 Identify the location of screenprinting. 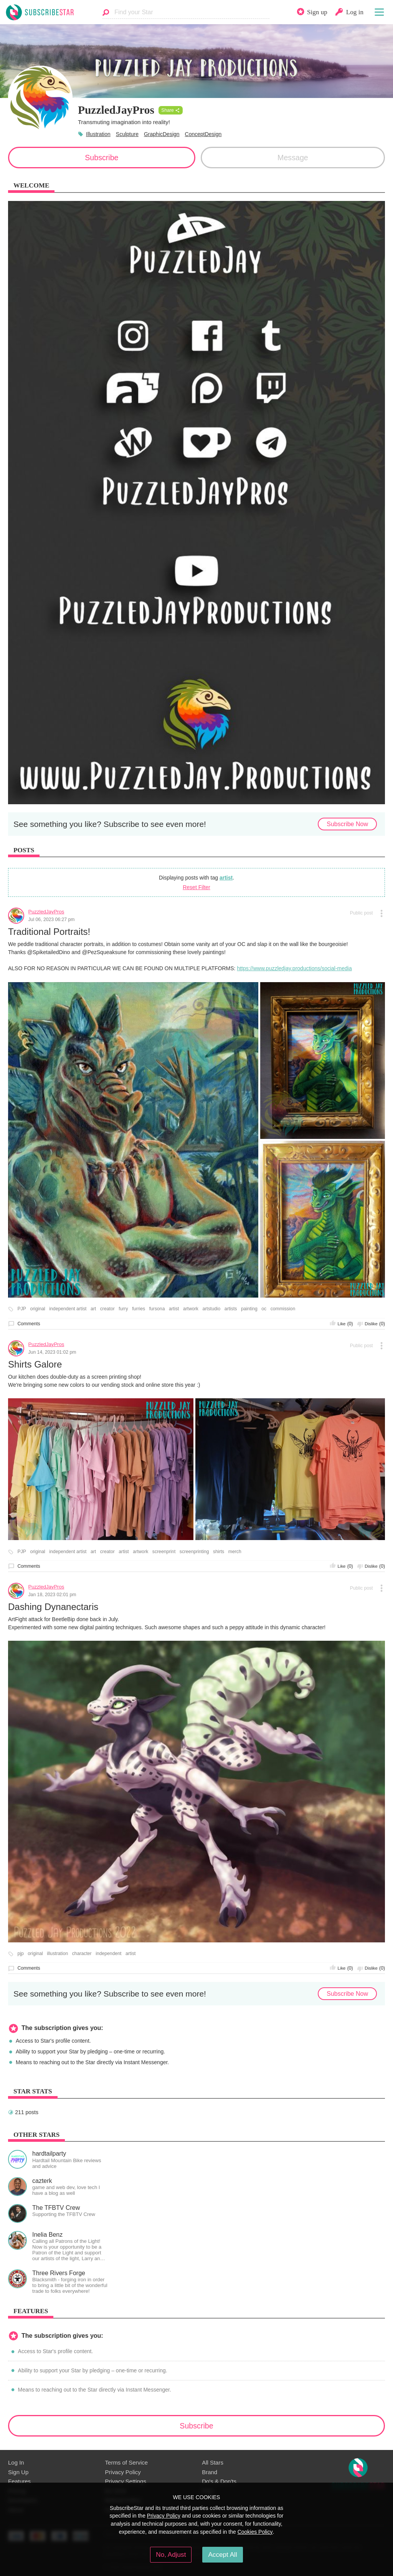
(194, 1551).